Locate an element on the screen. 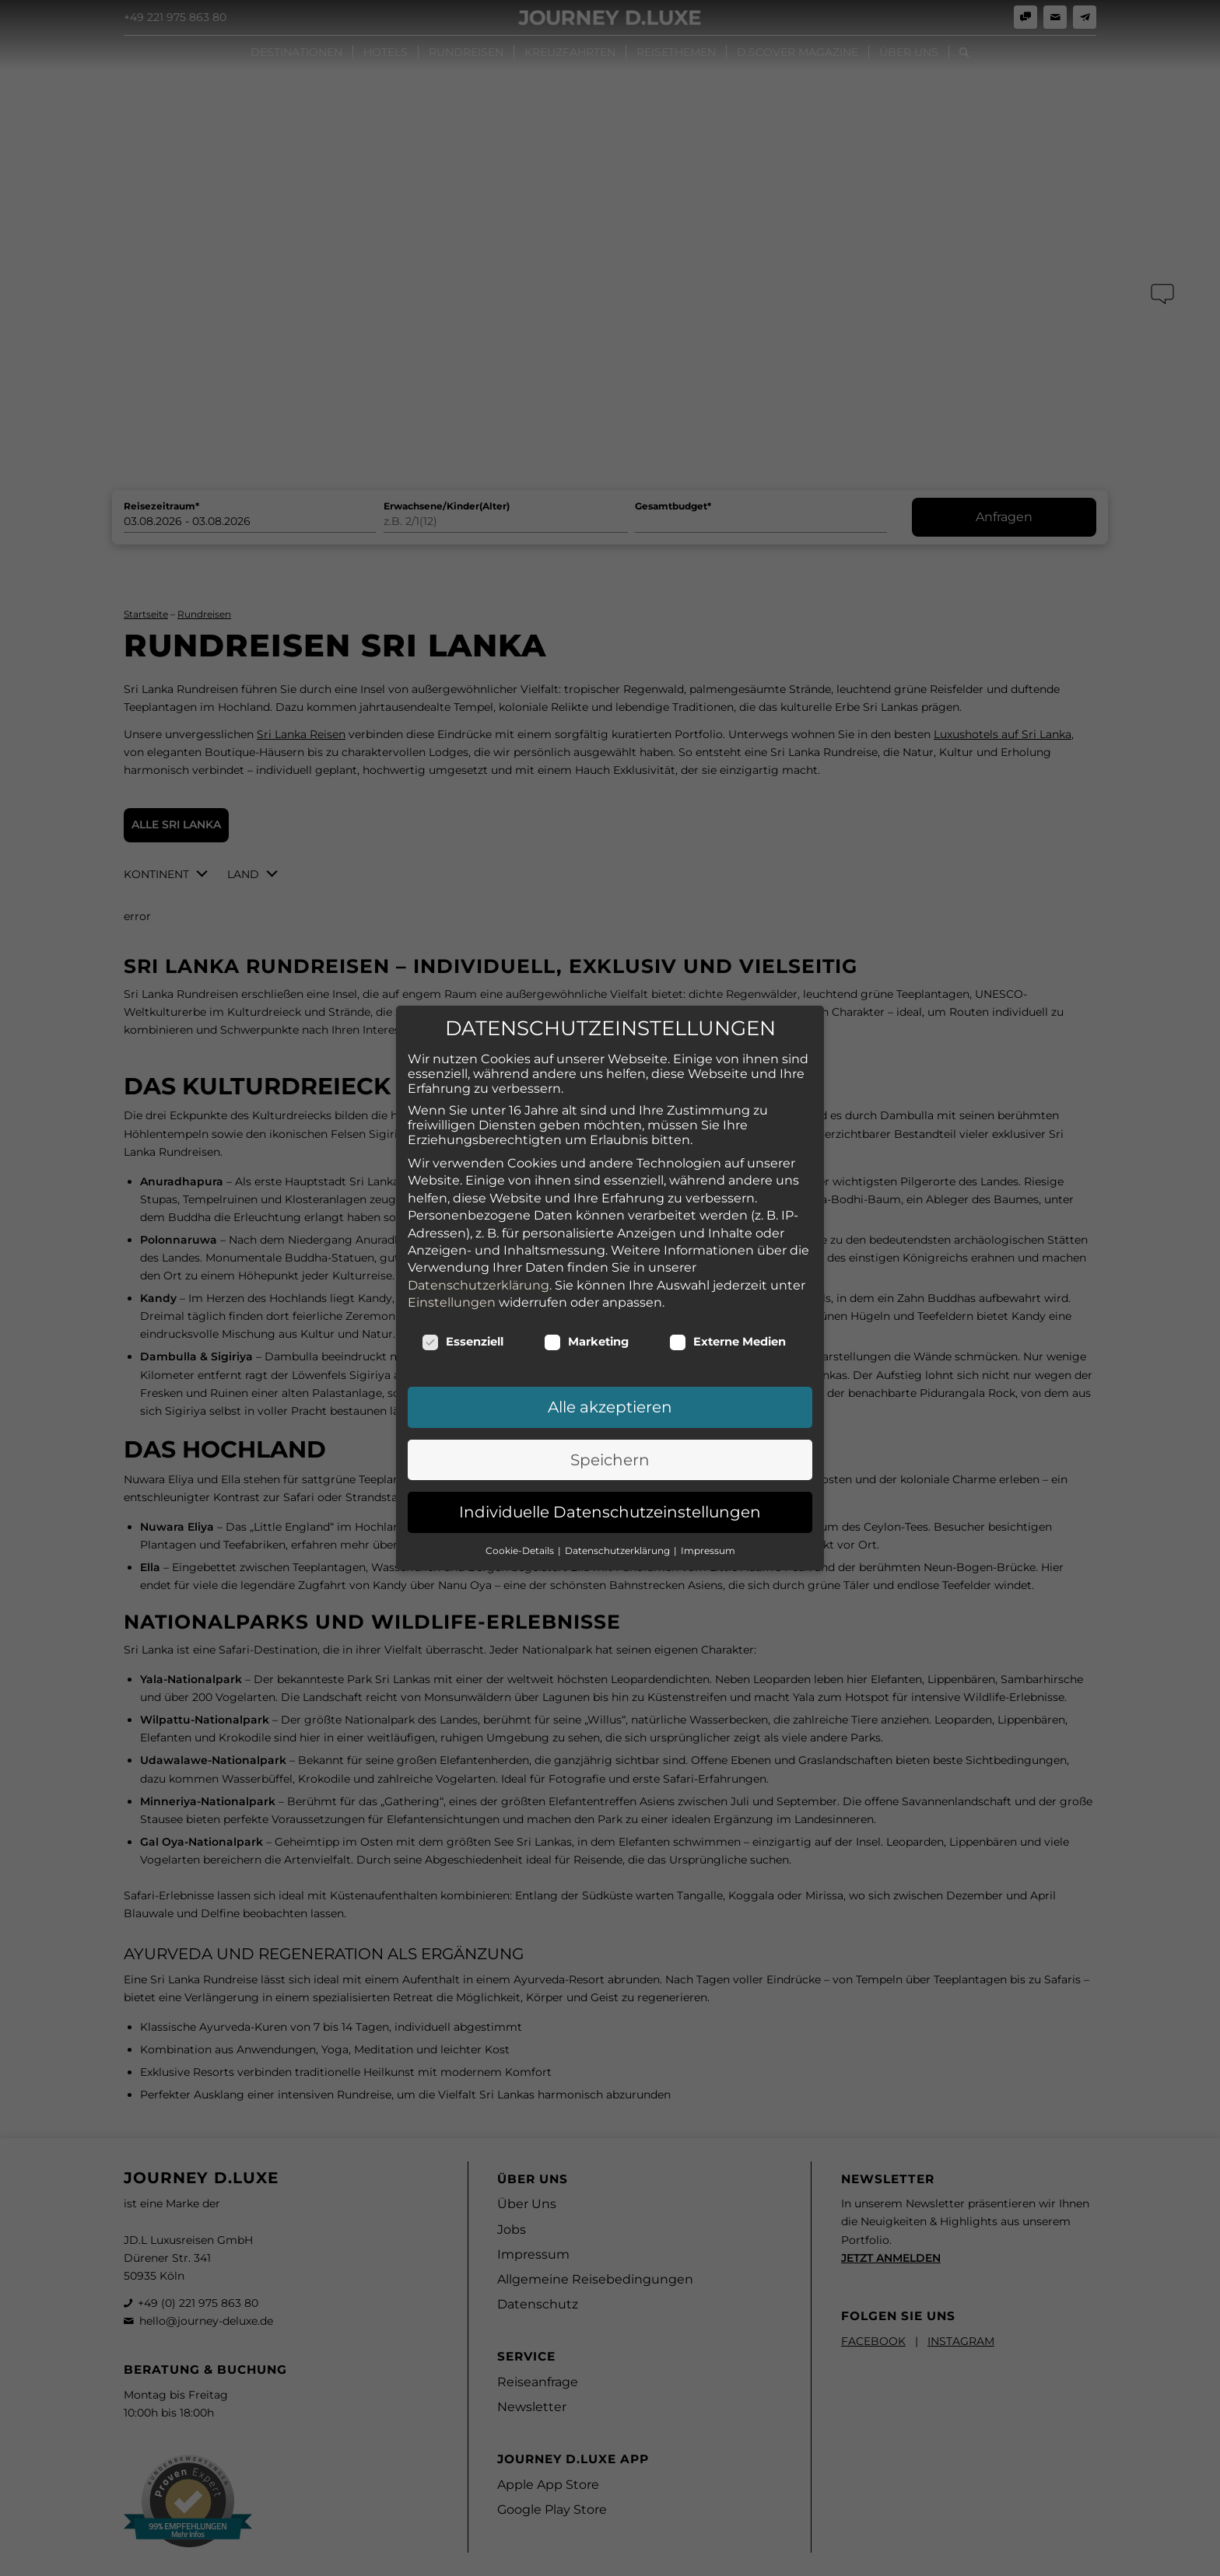 This screenshot has height=2576, width=1220. Essenziell is located at coordinates (462, 1313).